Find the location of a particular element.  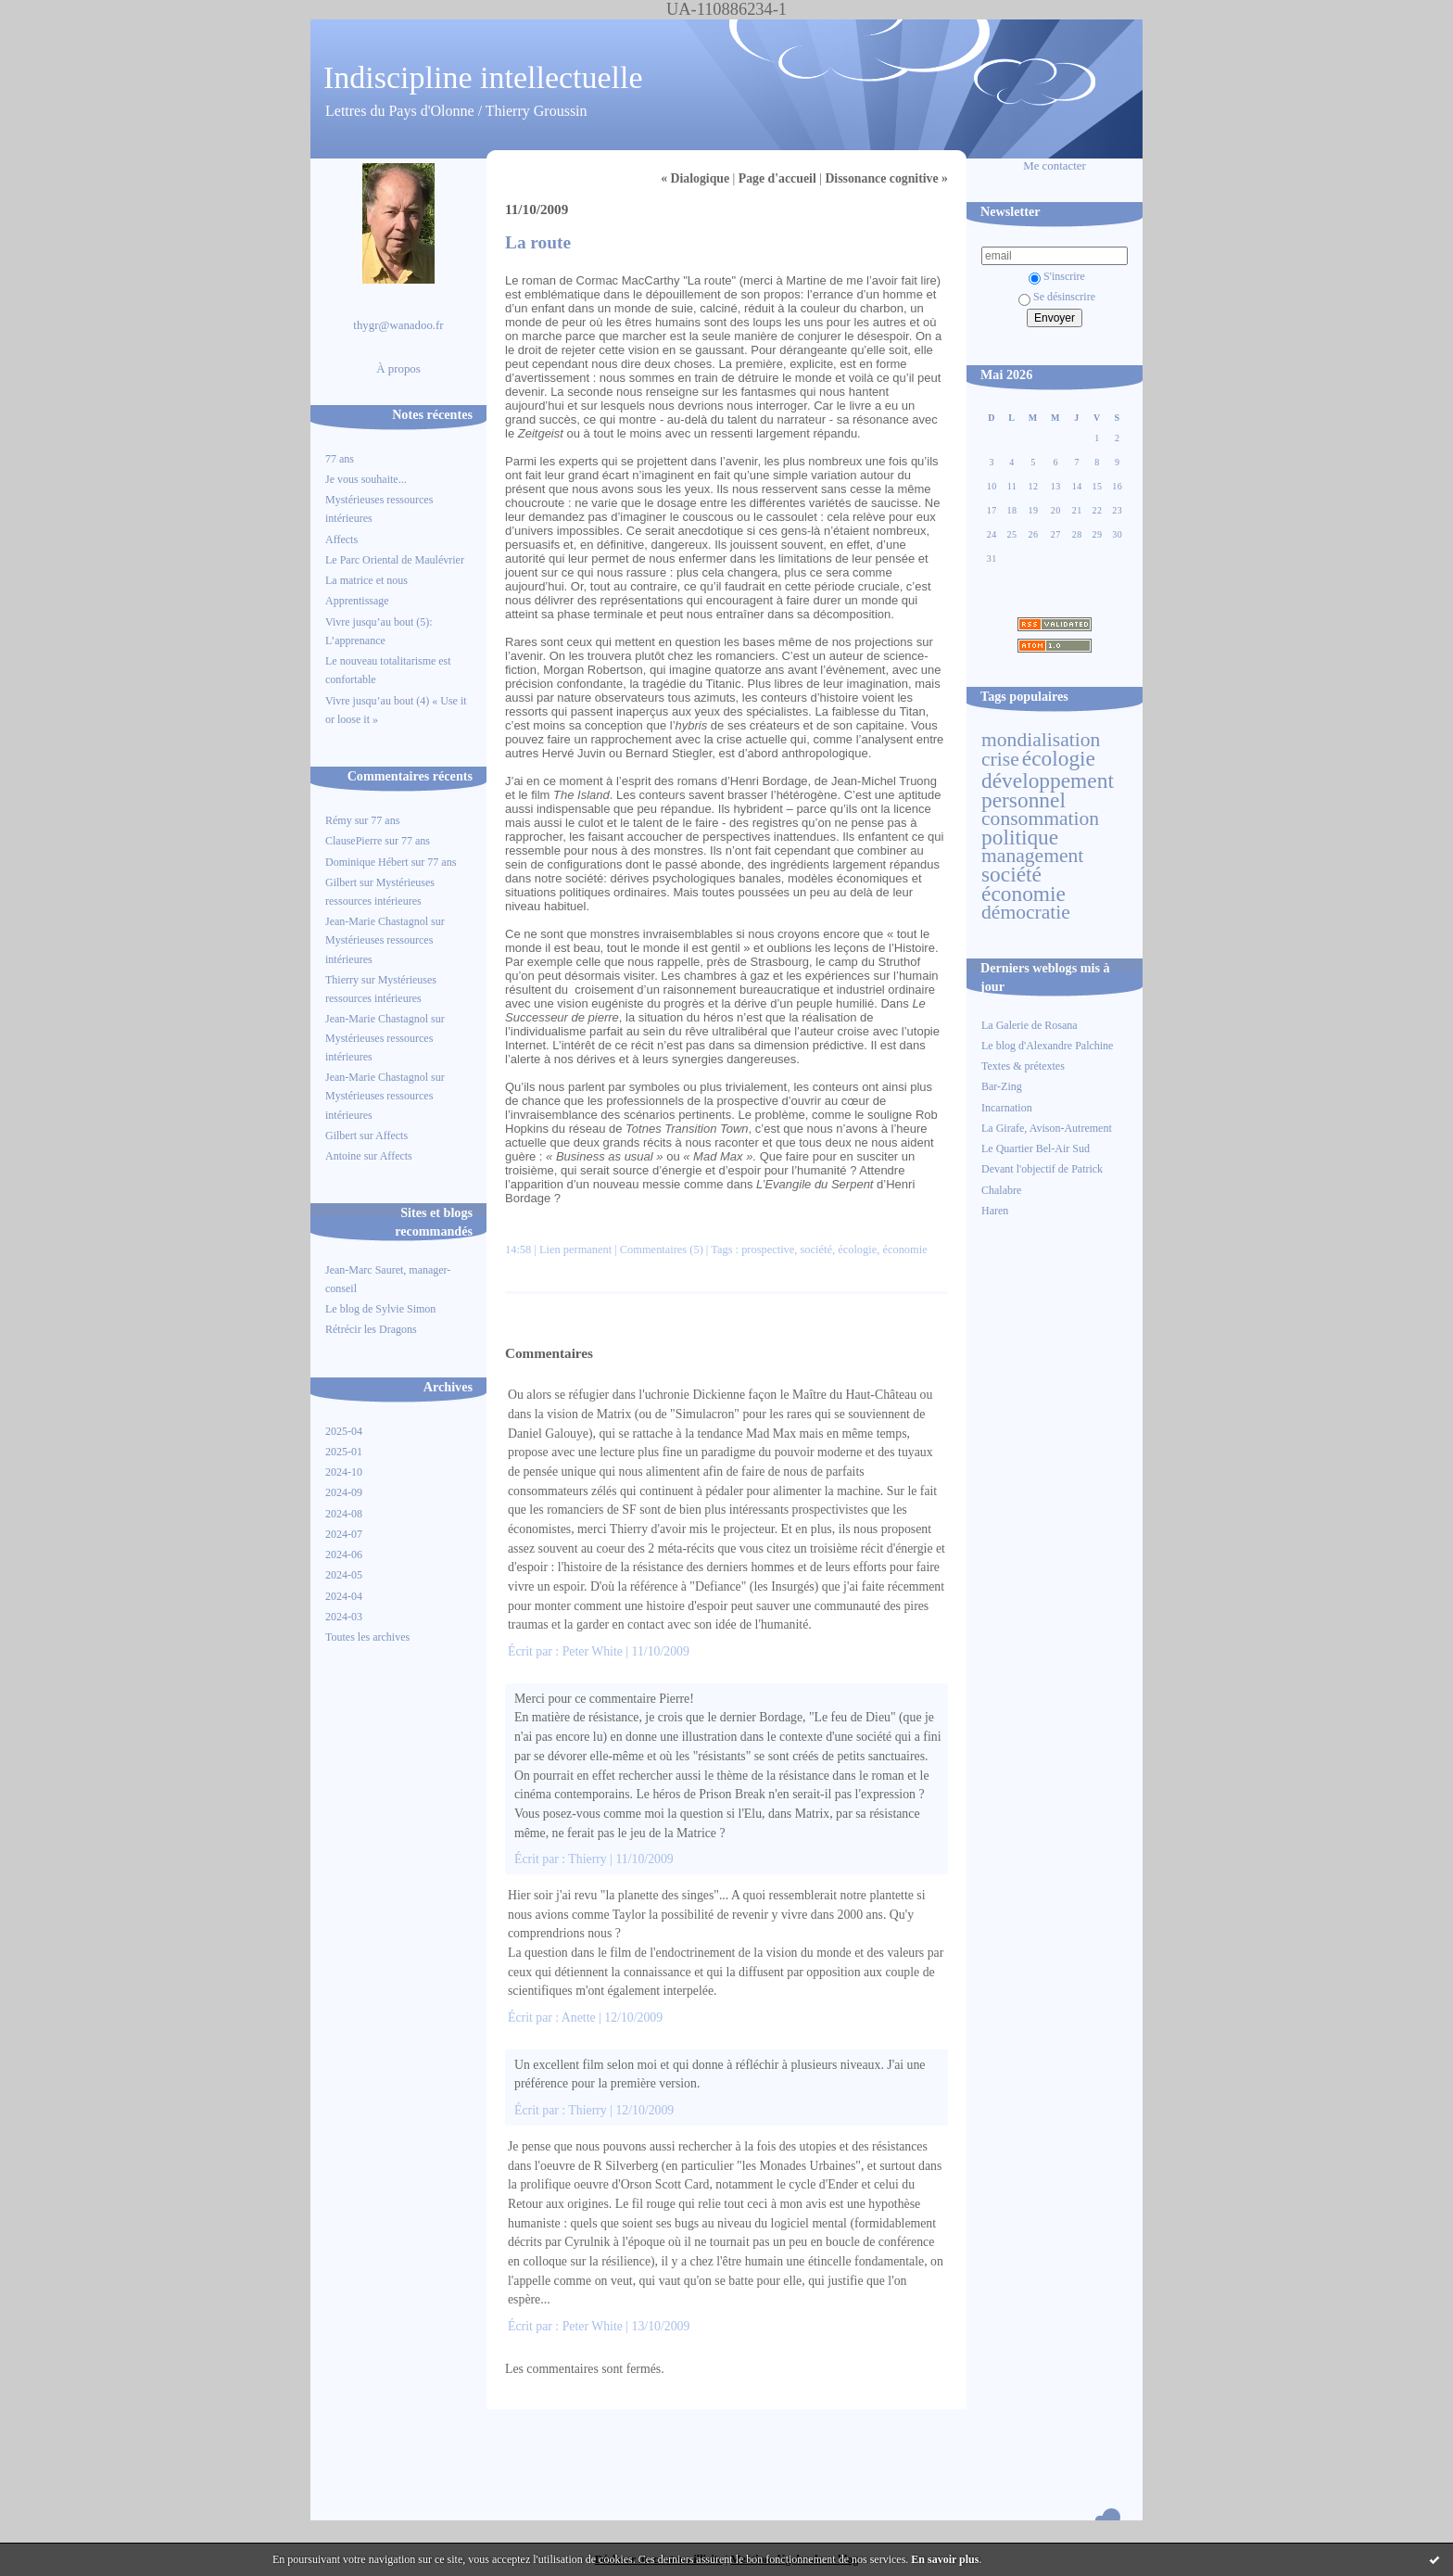

Gilbert is located at coordinates (341, 882).